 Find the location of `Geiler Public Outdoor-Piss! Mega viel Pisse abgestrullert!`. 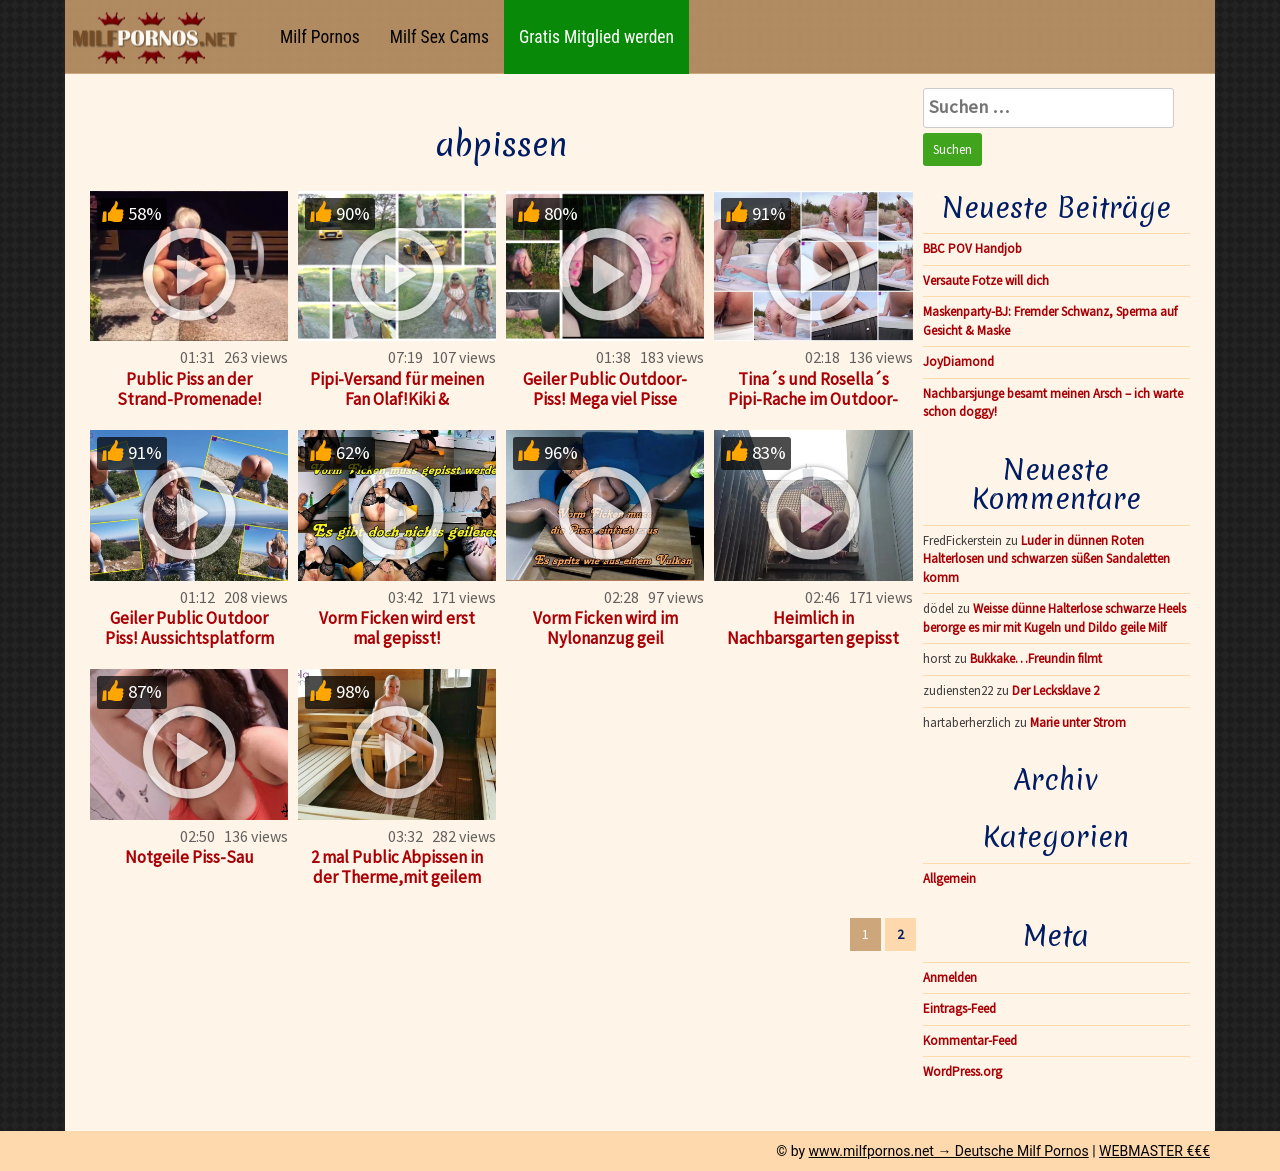

Geiler Public Outdoor-Piss! Mega viel Pisse abgestrullert! is located at coordinates (605, 399).